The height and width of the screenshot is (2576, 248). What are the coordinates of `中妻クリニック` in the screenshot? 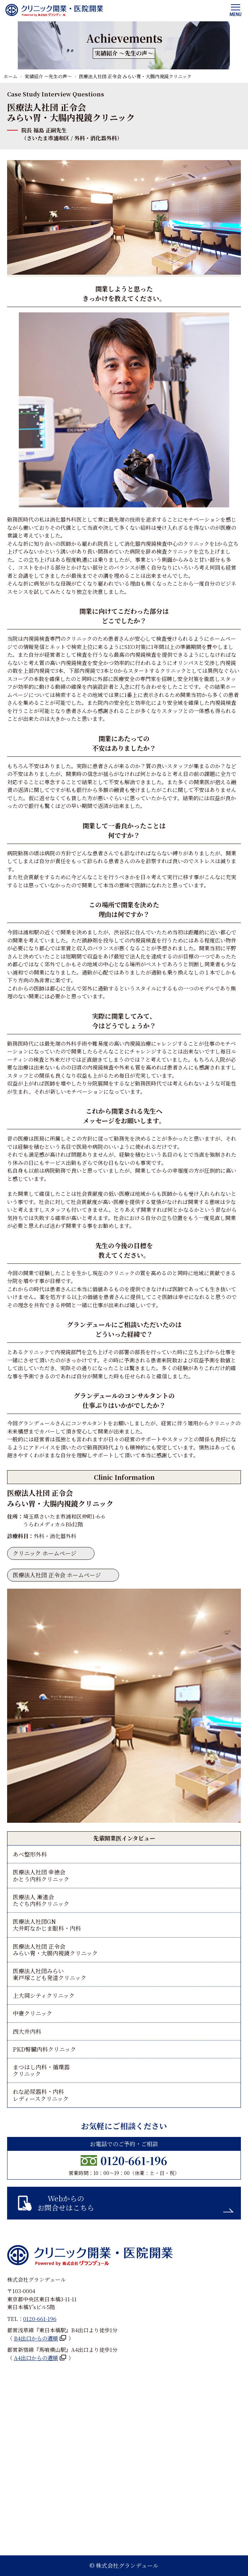 It's located at (32, 2013).